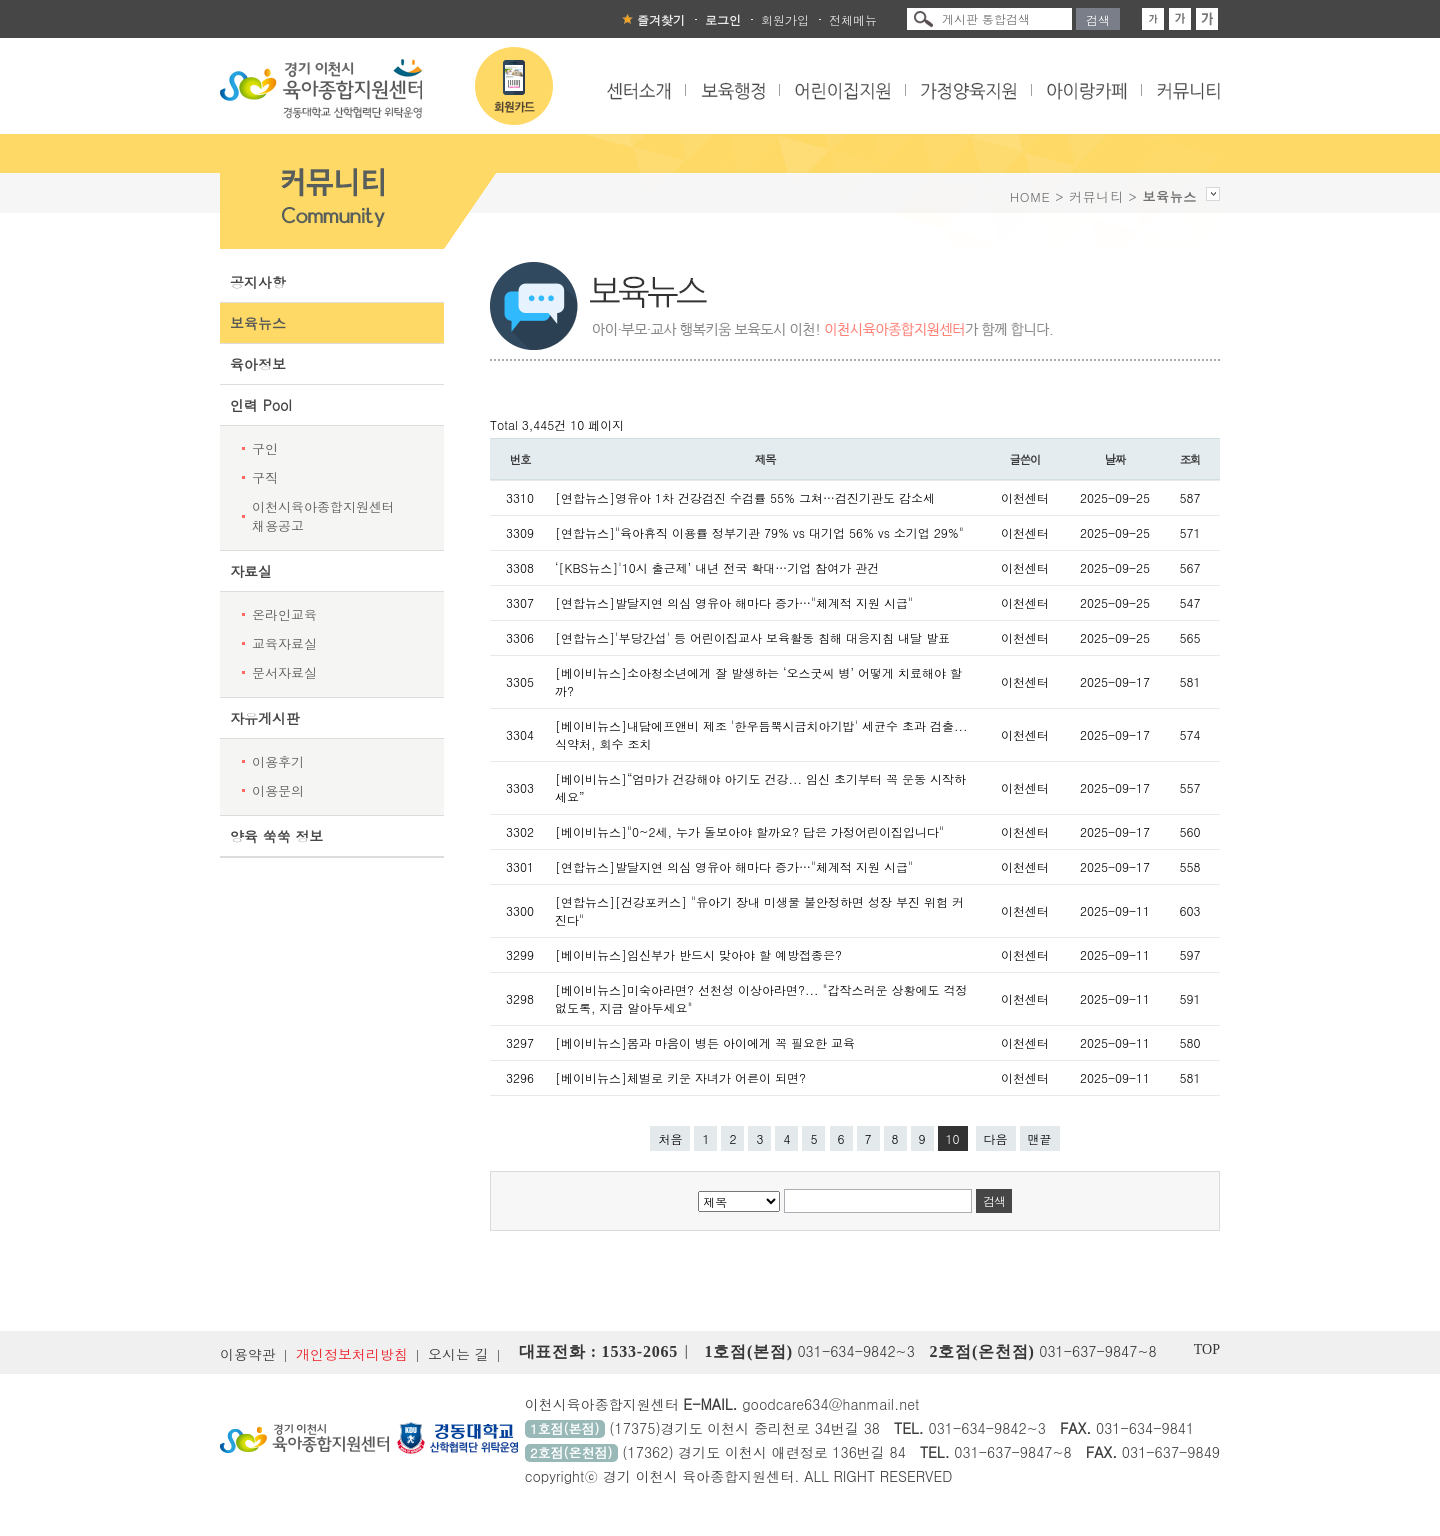  I want to click on ‘[KBS뉴스]'10시 출근제’ 내년 전국 확대…기업 참여가 관건, so click(717, 567).